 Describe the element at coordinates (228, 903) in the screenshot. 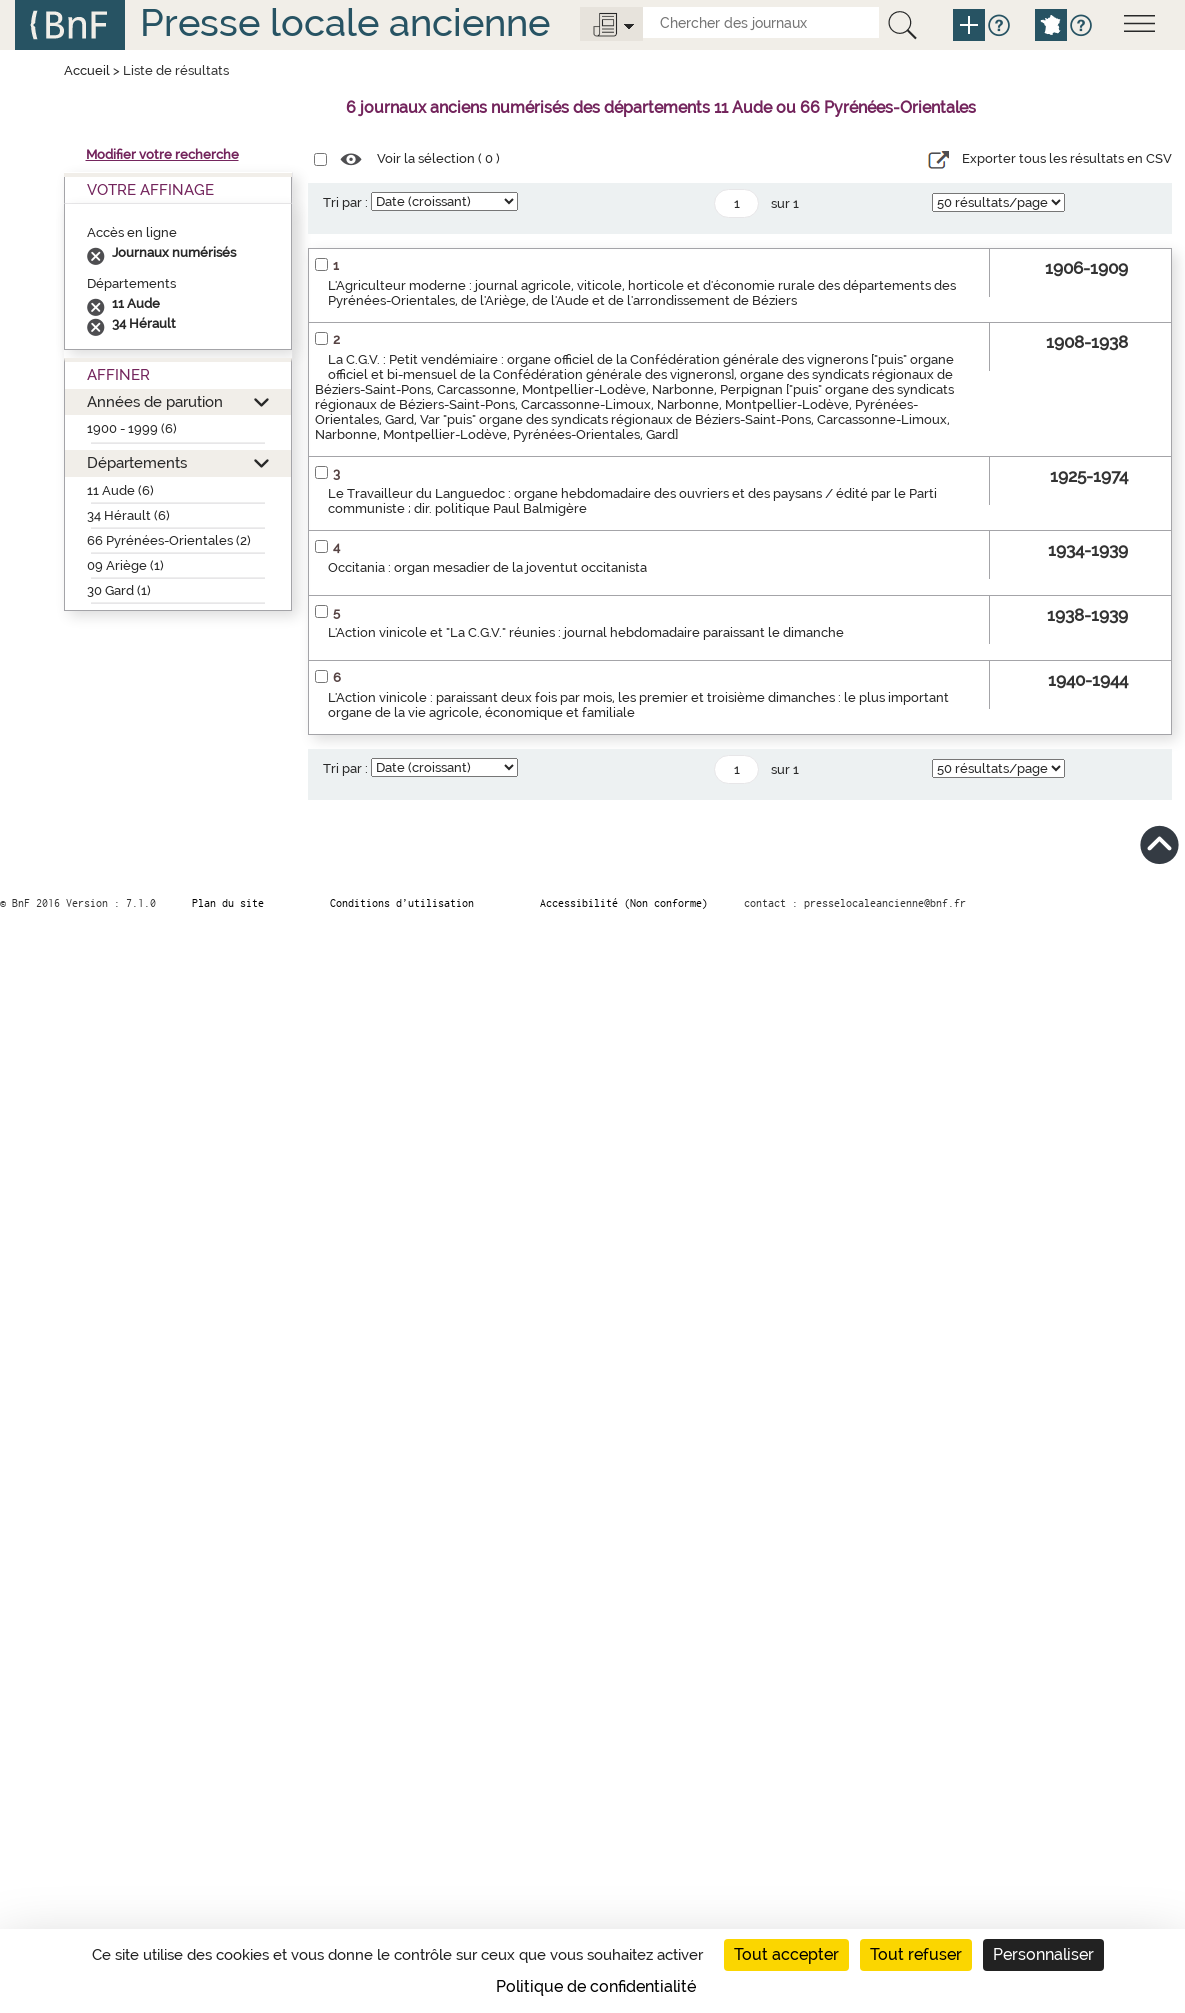

I see `Plan du site` at that location.